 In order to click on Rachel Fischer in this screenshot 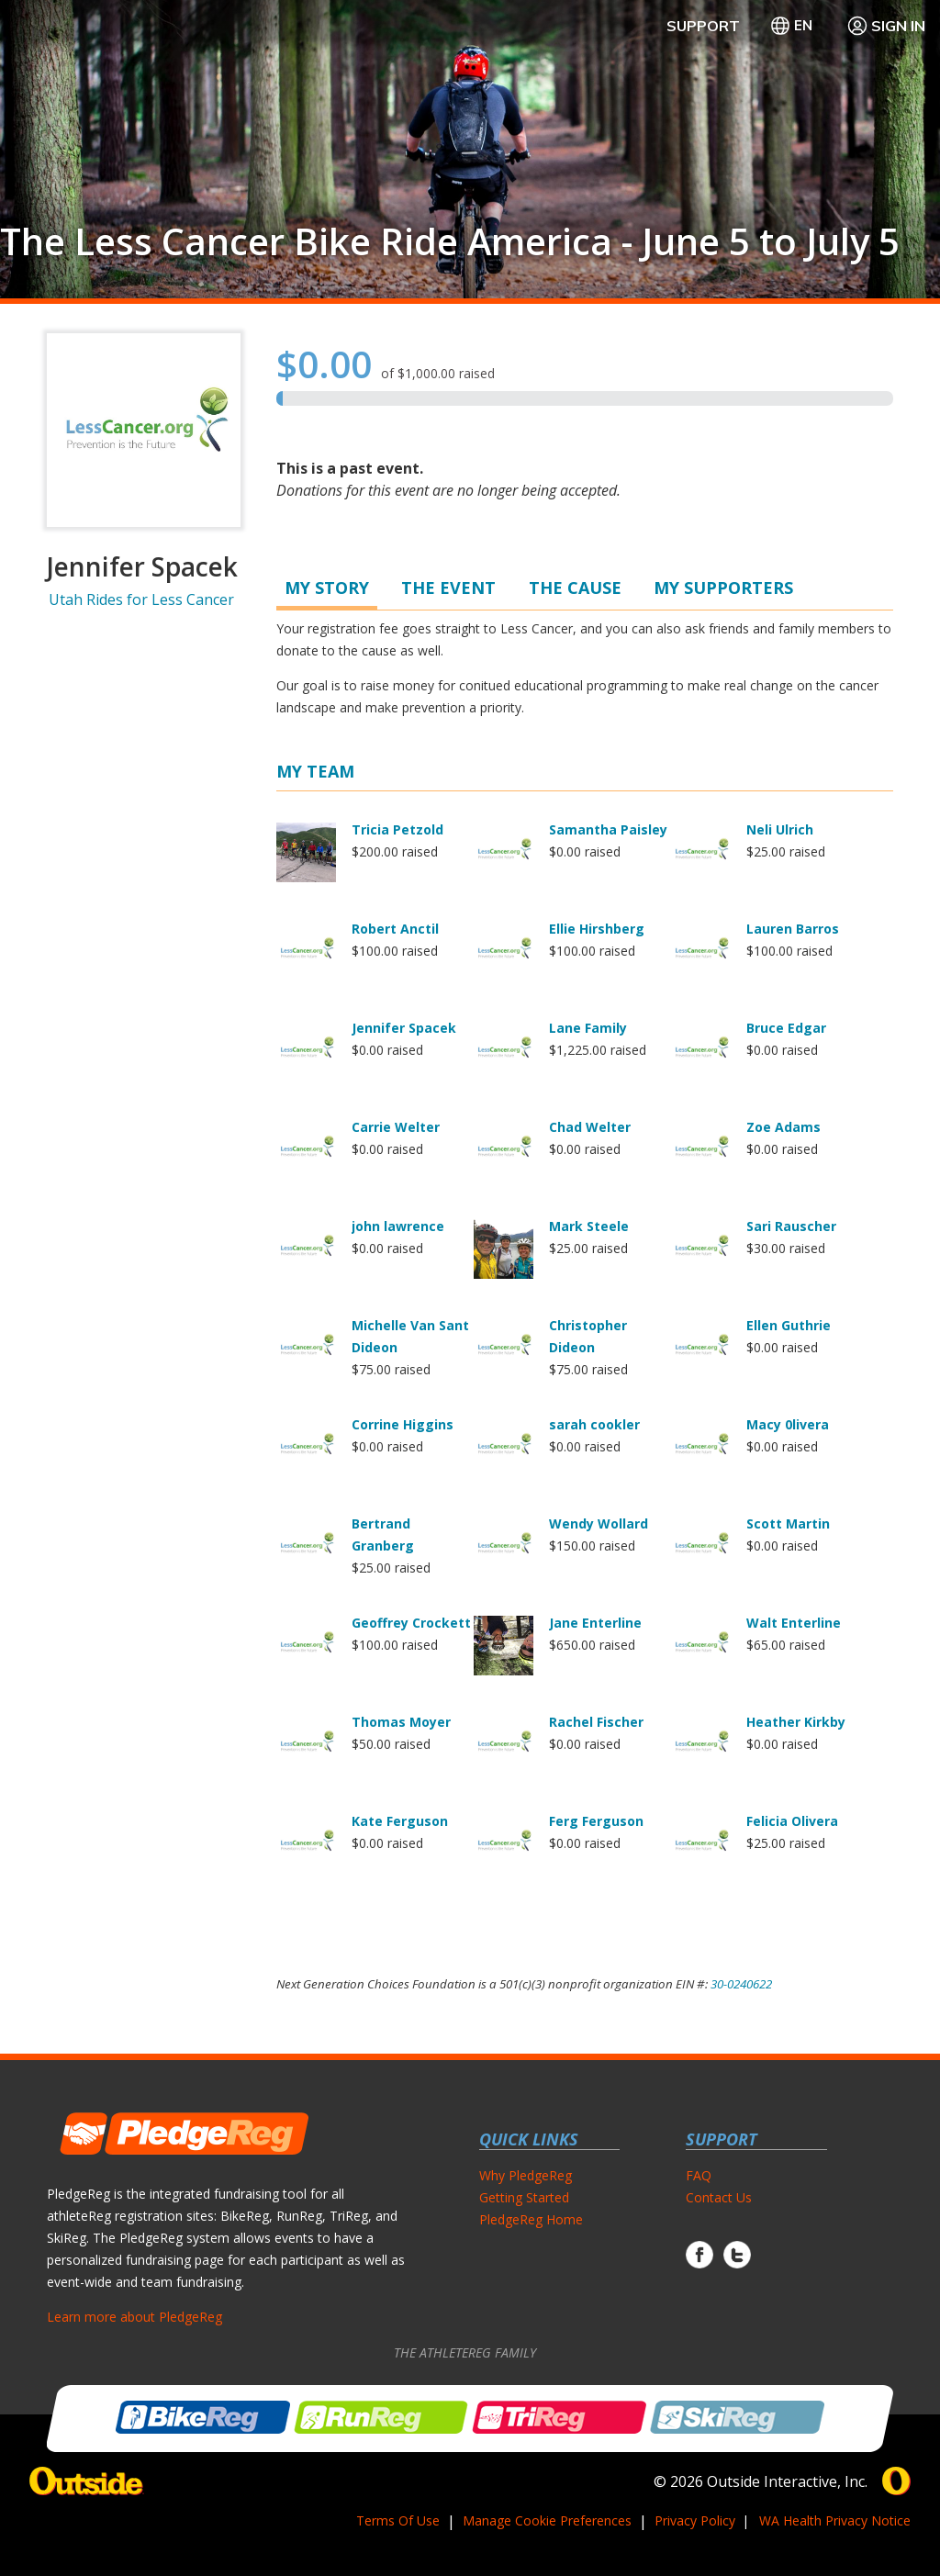, I will do `click(596, 1721)`.